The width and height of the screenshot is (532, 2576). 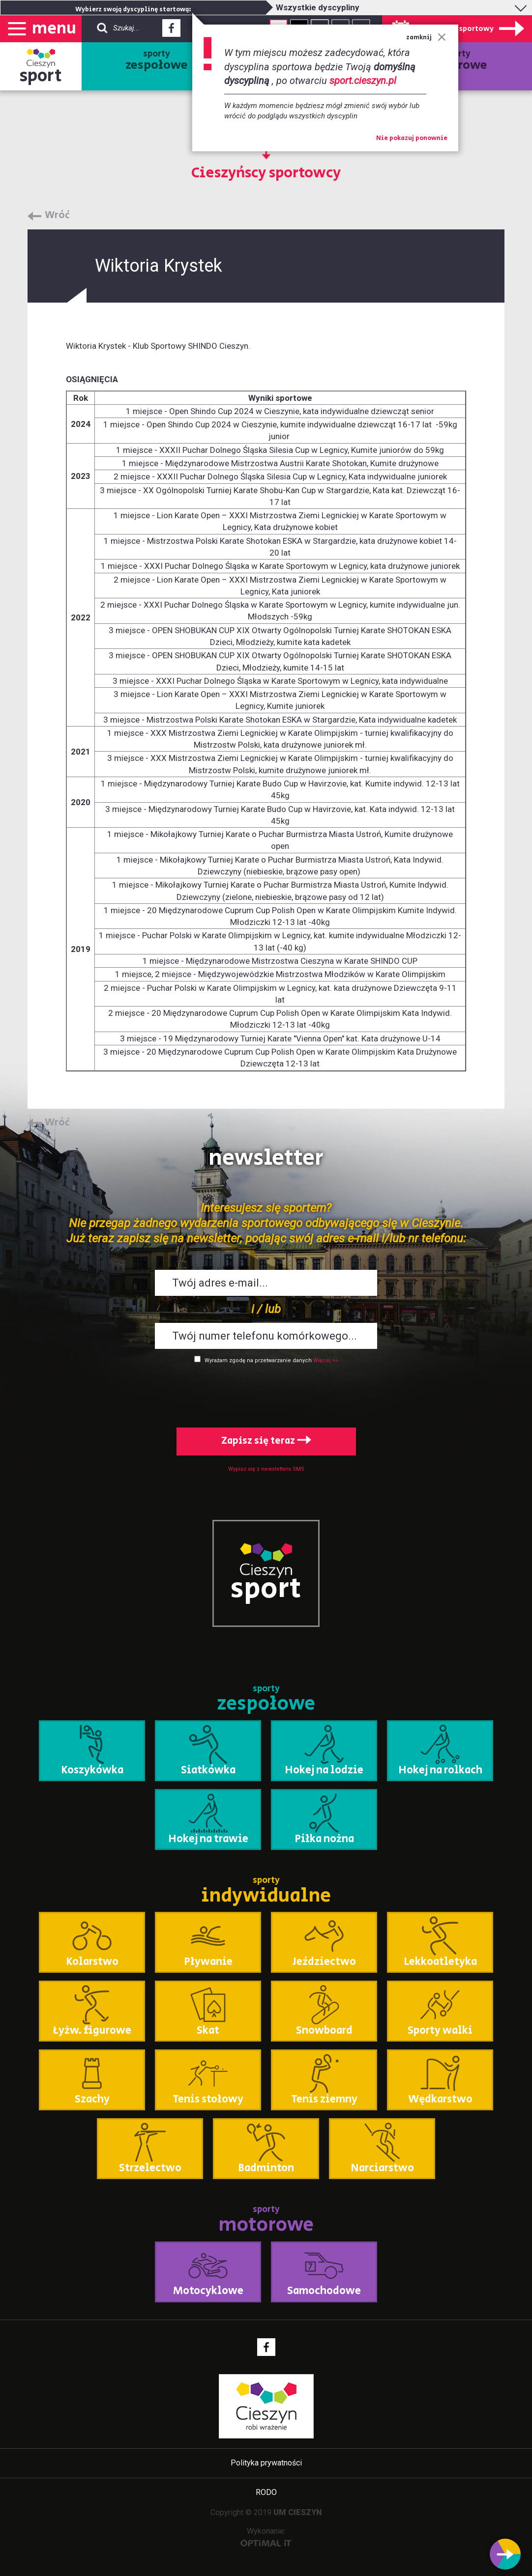 What do you see at coordinates (411, 138) in the screenshot?
I see `Nie pokazuj ponownie` at bounding box center [411, 138].